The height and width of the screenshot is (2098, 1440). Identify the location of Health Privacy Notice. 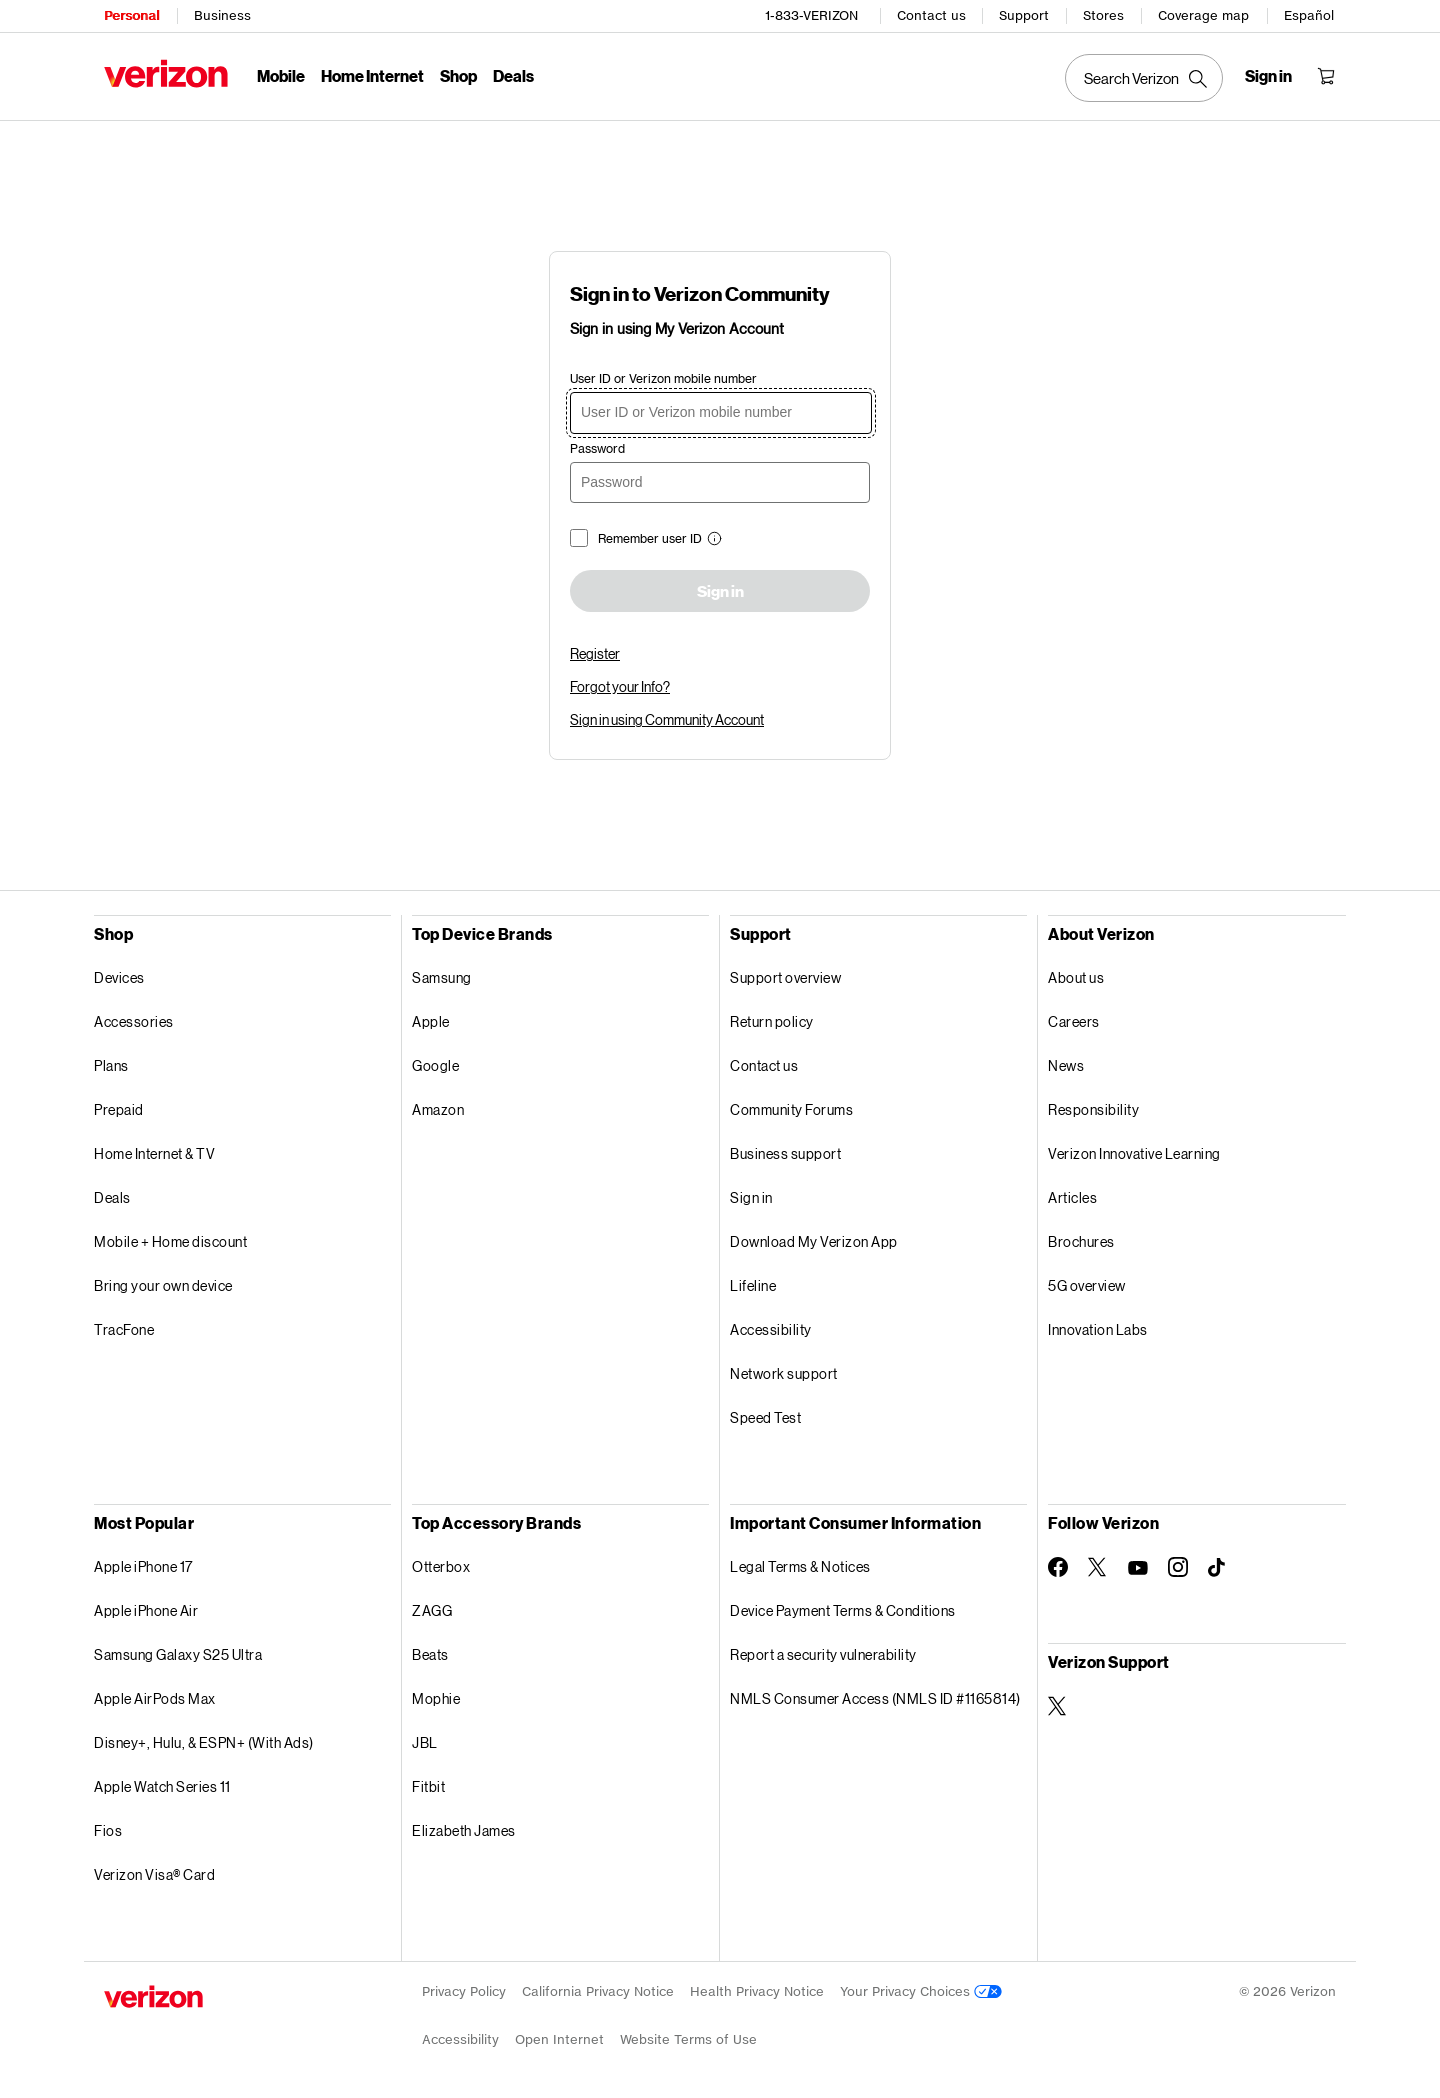
(757, 1991).